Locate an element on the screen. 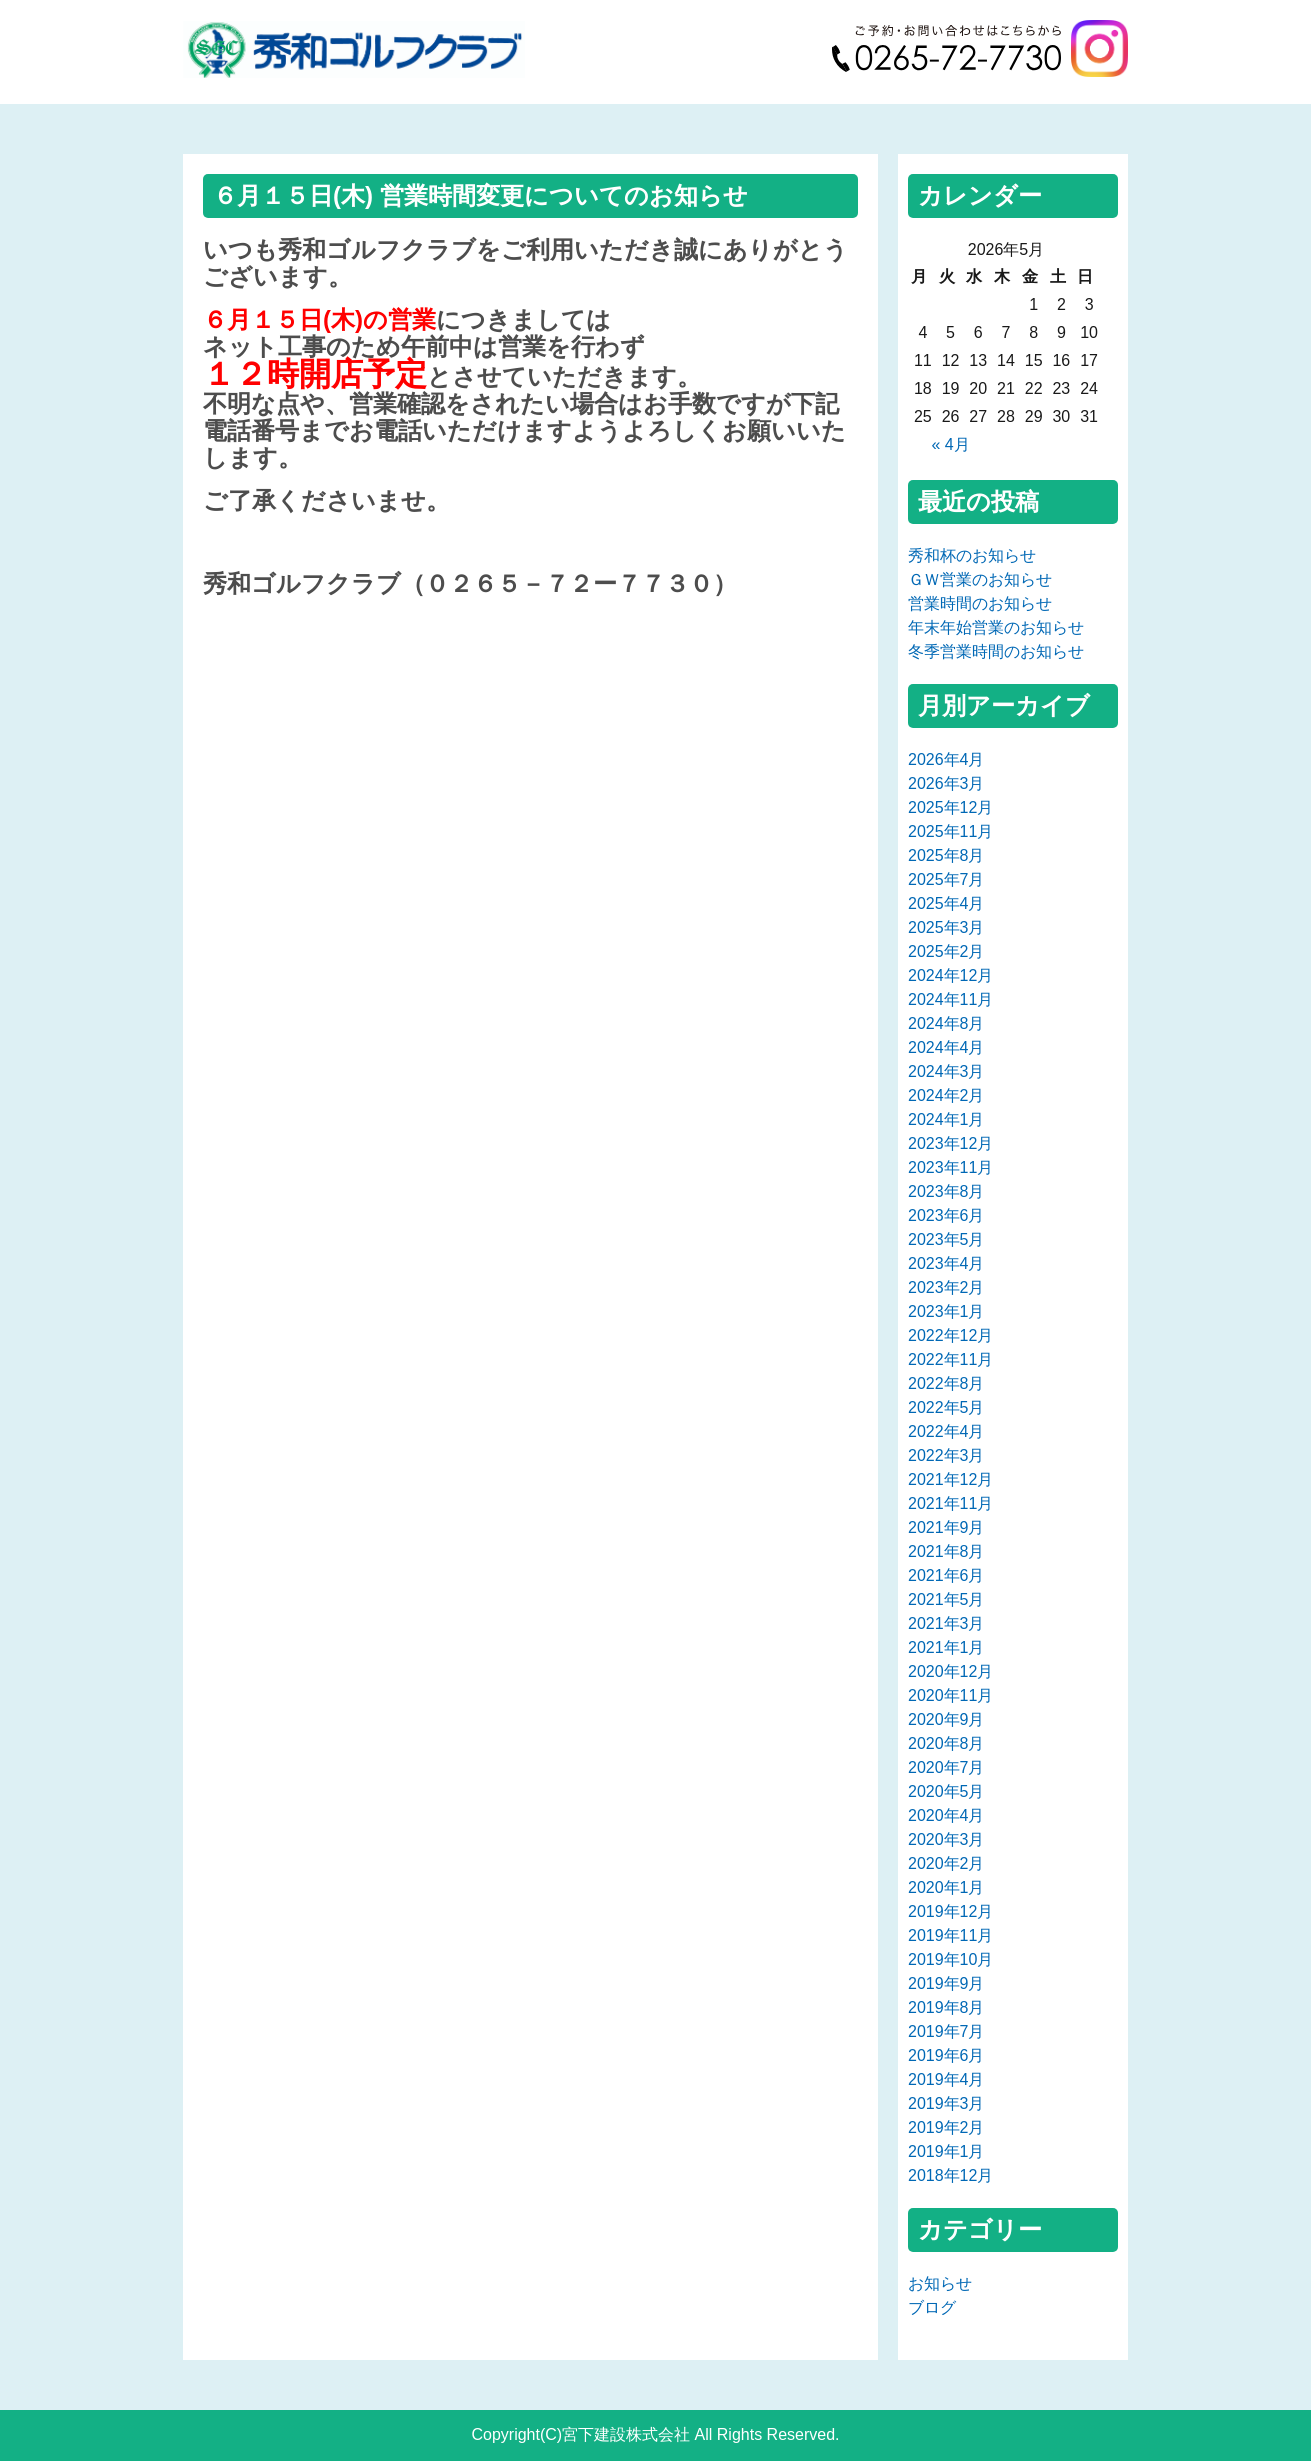 The height and width of the screenshot is (2461, 1311). 営業時間のお知らせ is located at coordinates (980, 603).